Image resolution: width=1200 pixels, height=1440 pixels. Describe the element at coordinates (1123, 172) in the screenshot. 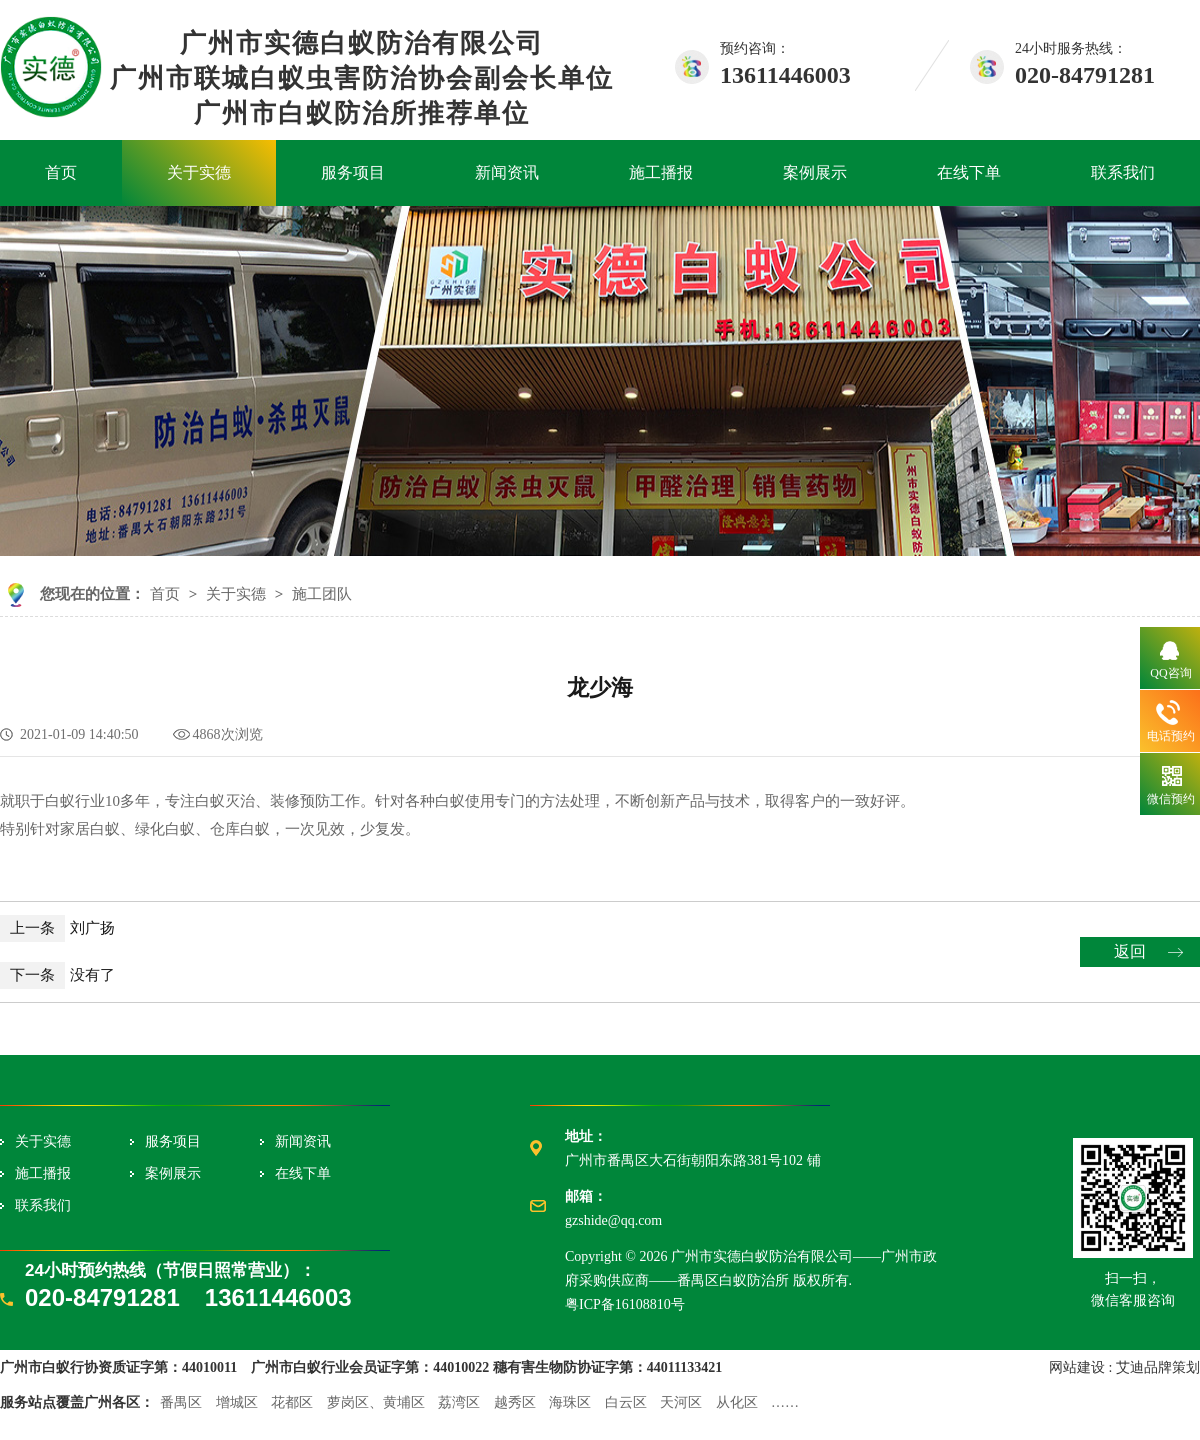

I see `联系我们` at that location.